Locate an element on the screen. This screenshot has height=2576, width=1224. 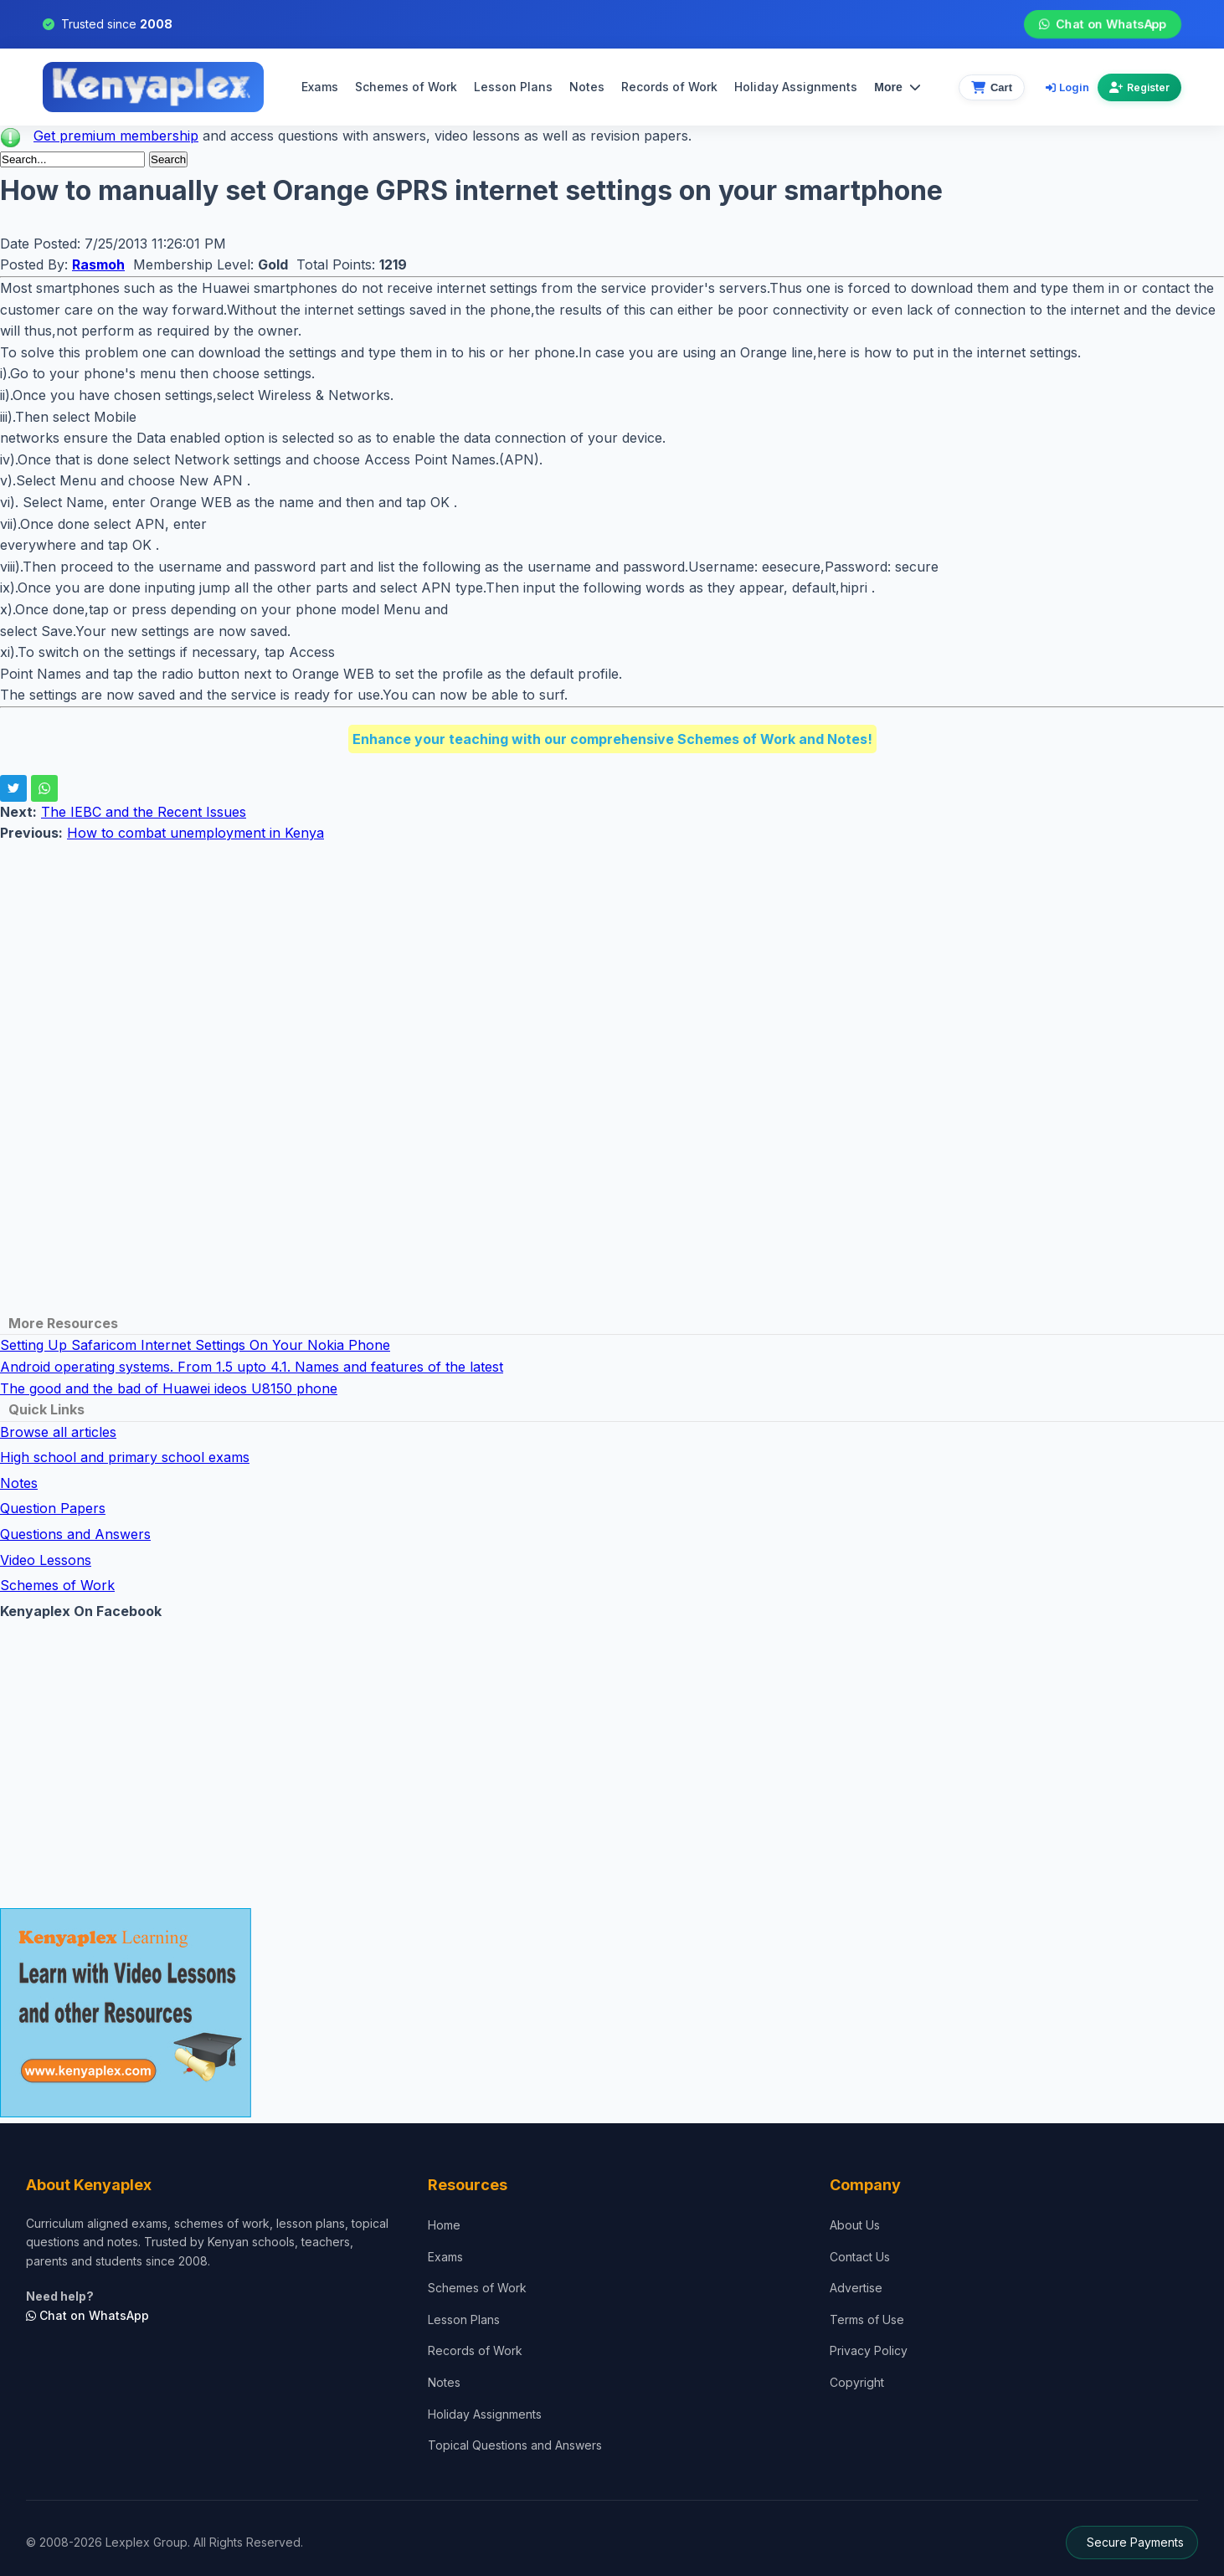
High school and primary school exams is located at coordinates (124, 1457).